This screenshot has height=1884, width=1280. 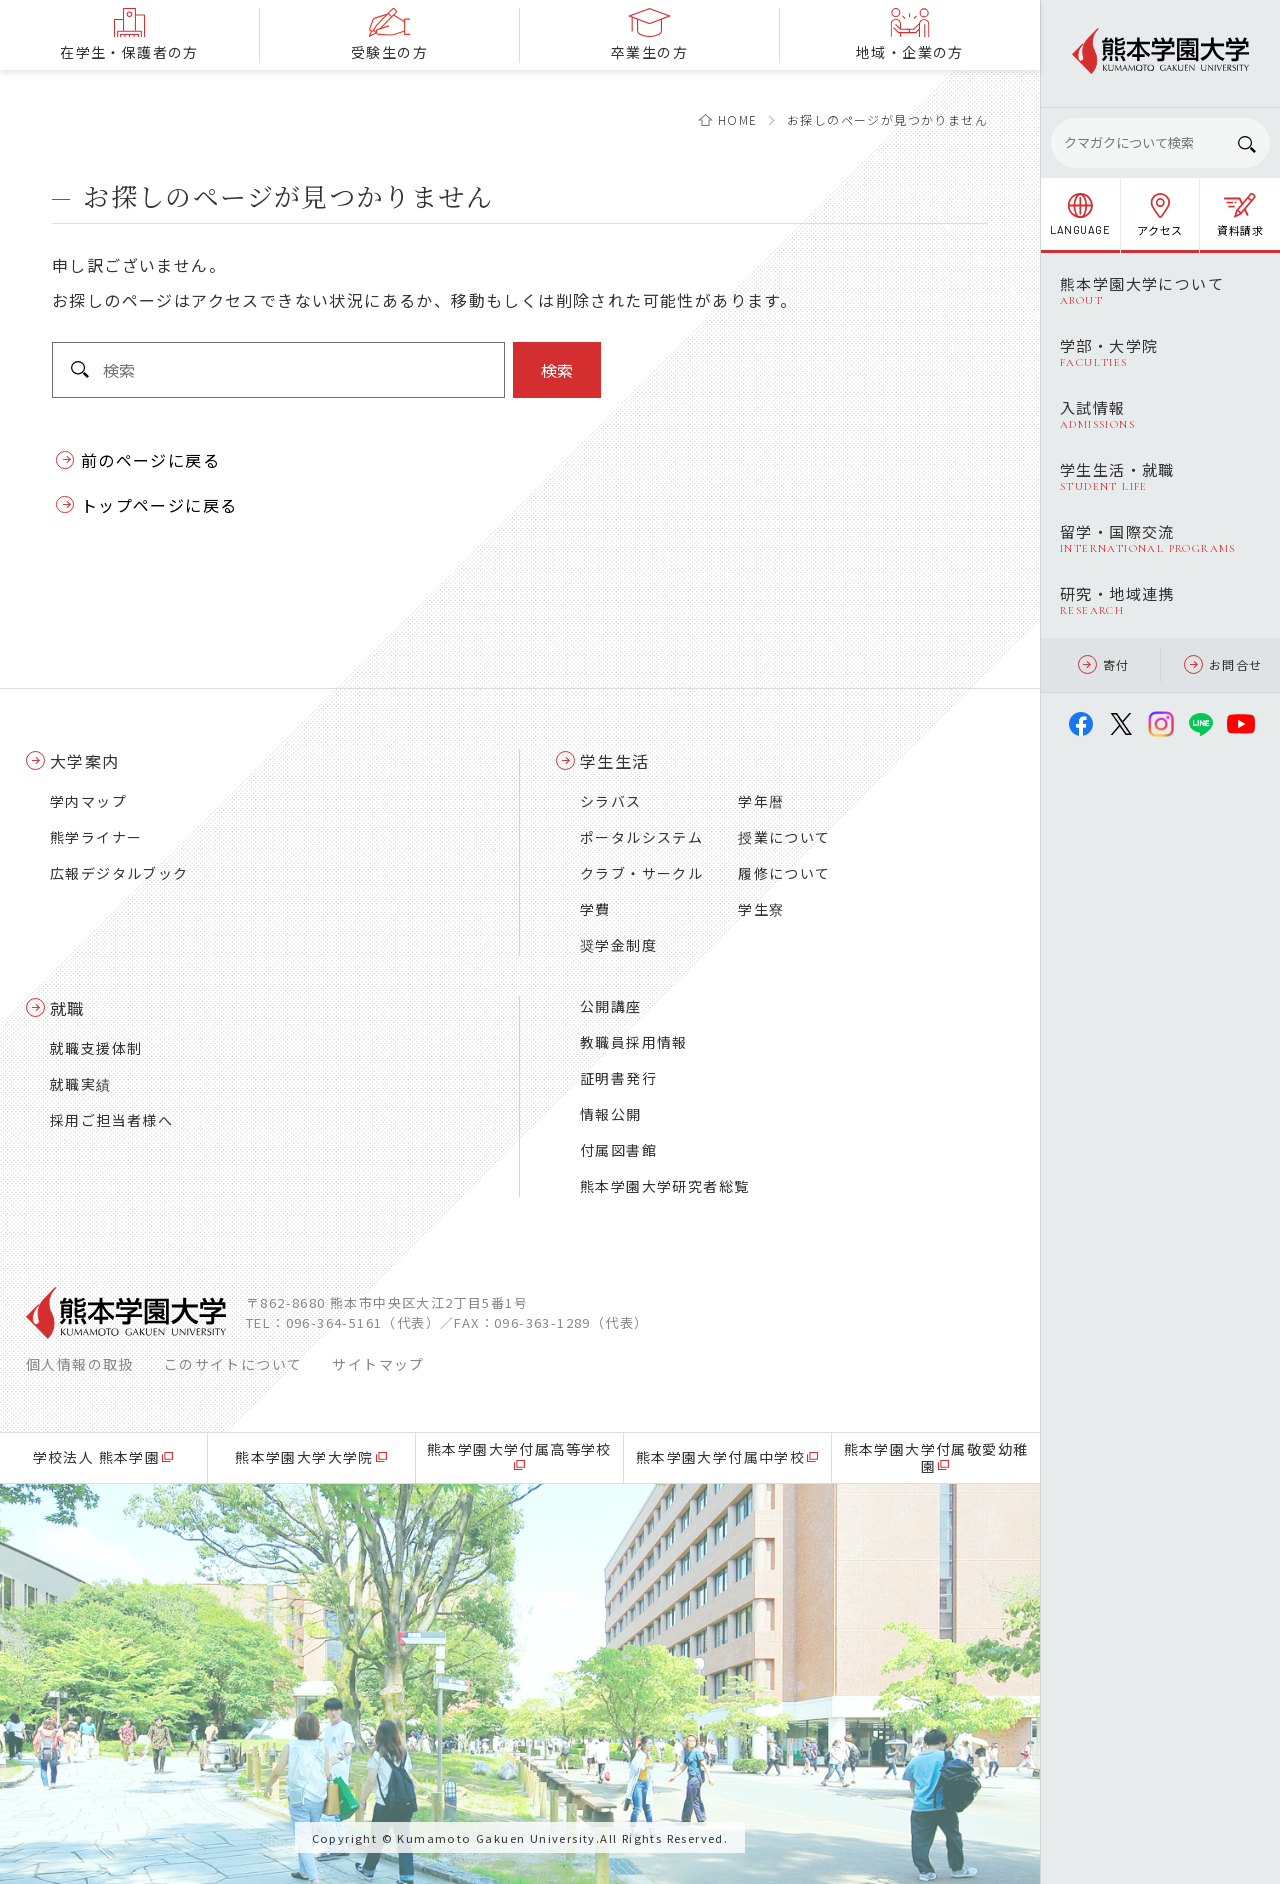 I want to click on シラバス, so click(x=611, y=801).